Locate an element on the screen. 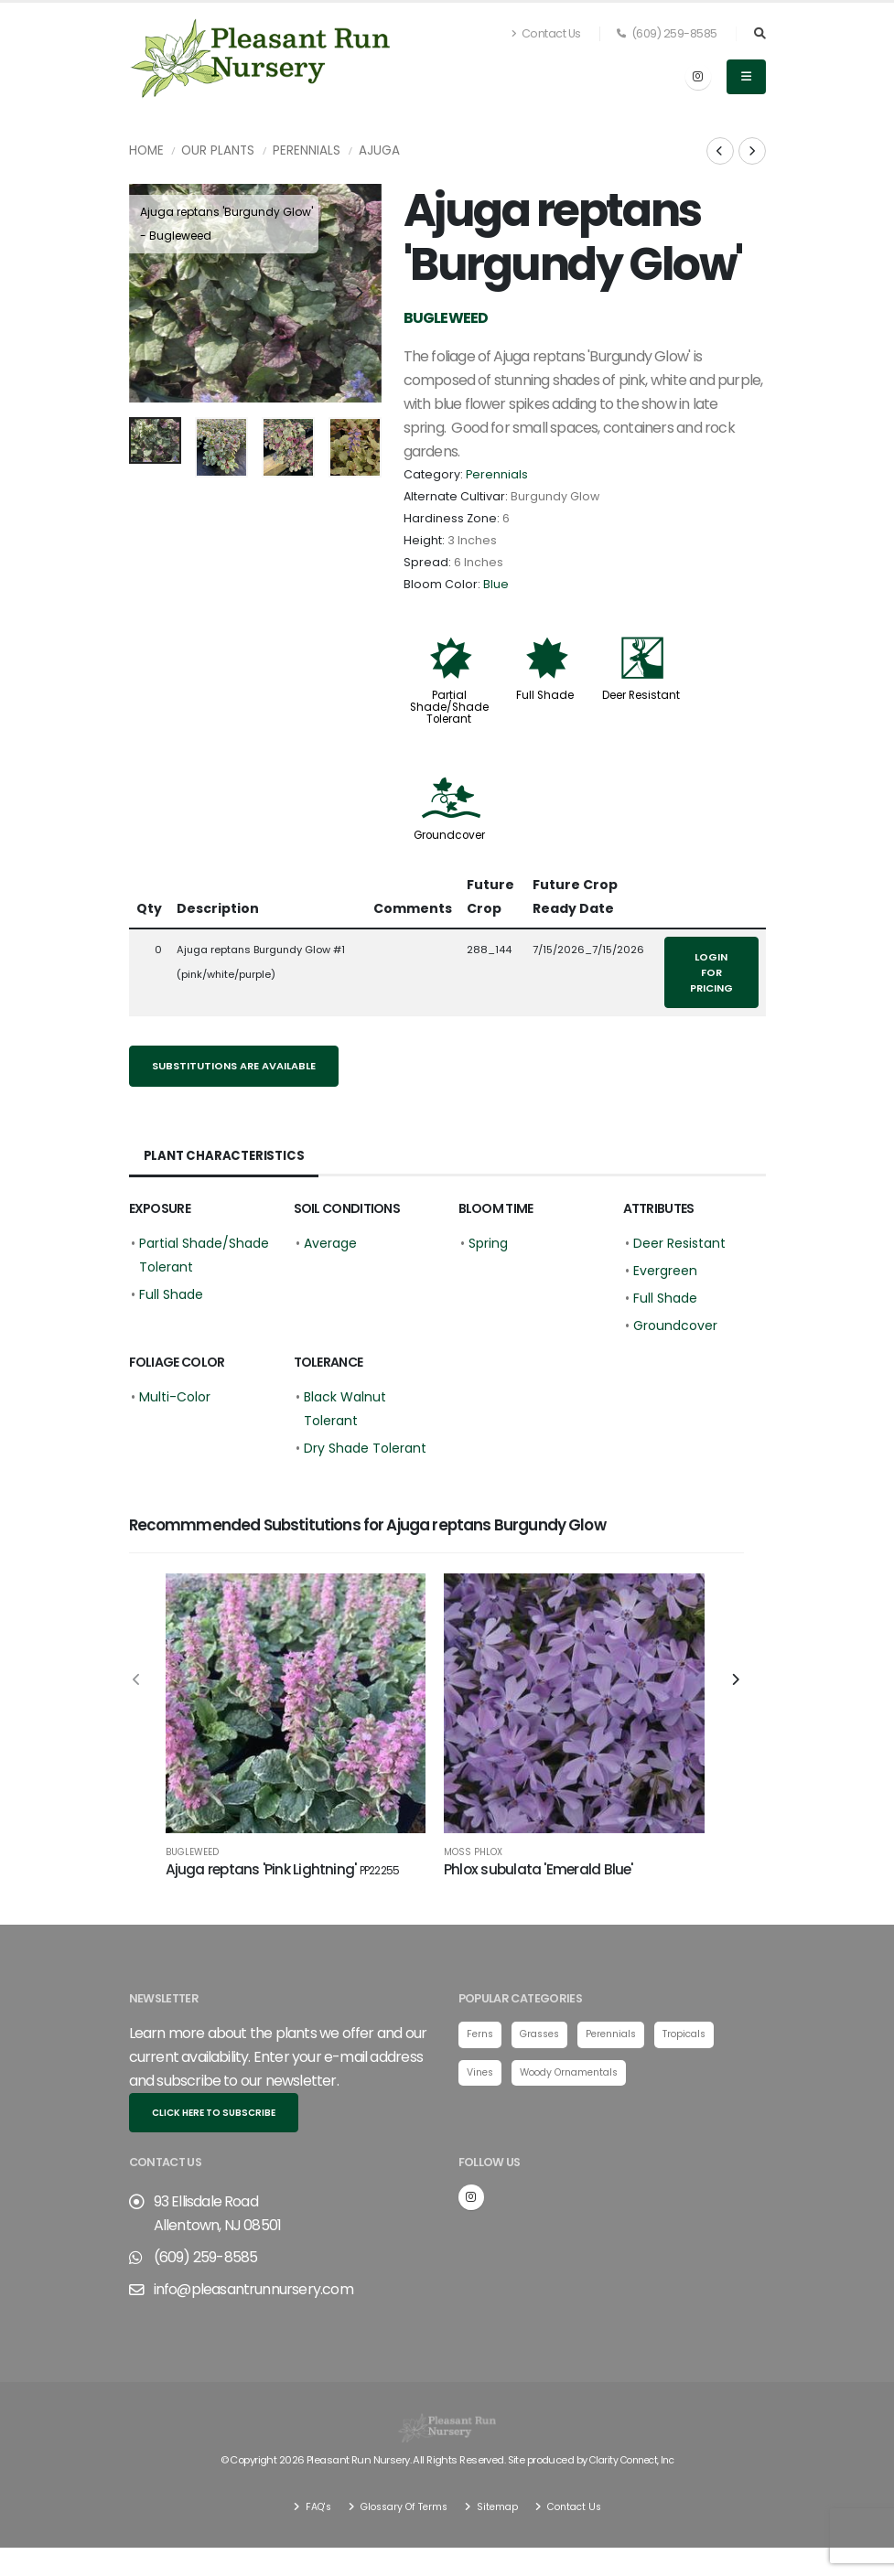 Image resolution: width=894 pixels, height=2576 pixels. Spring is located at coordinates (488, 1243).